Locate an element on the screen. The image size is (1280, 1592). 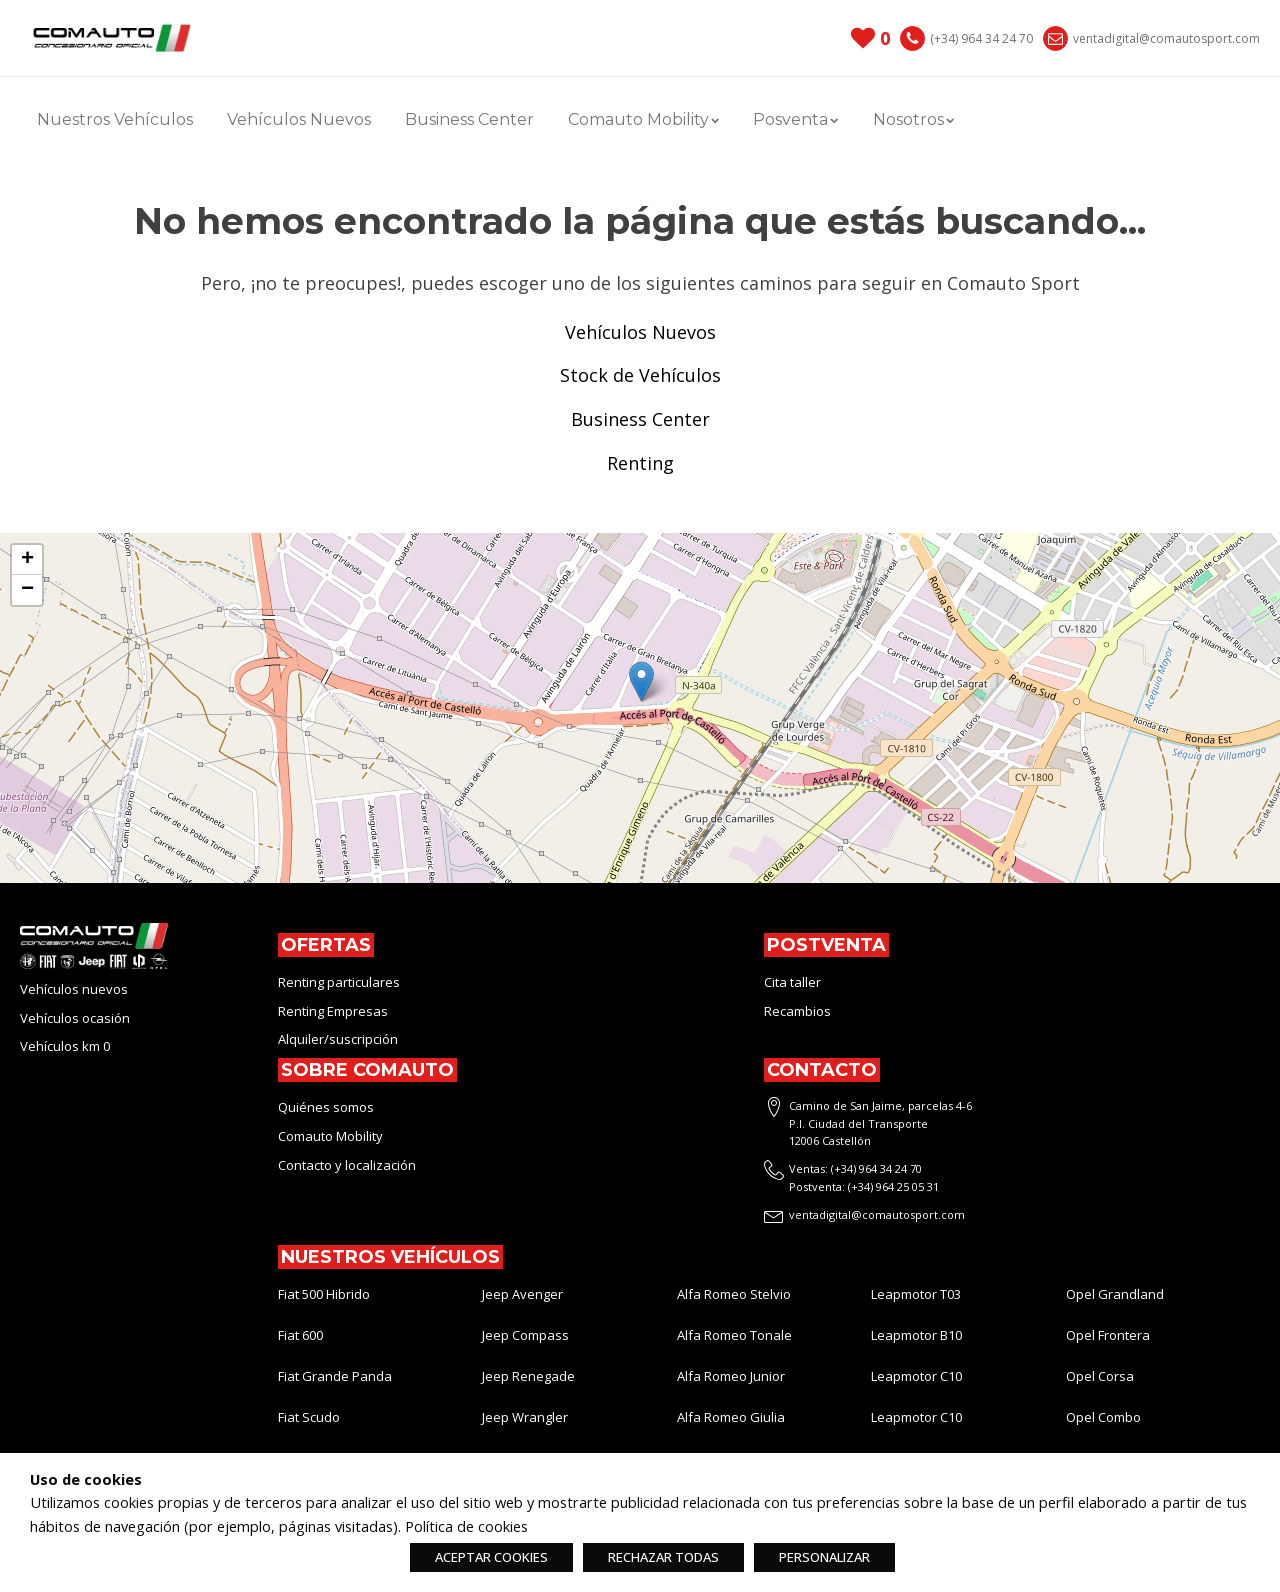
Jeep Compass is located at coordinates (525, 1335).